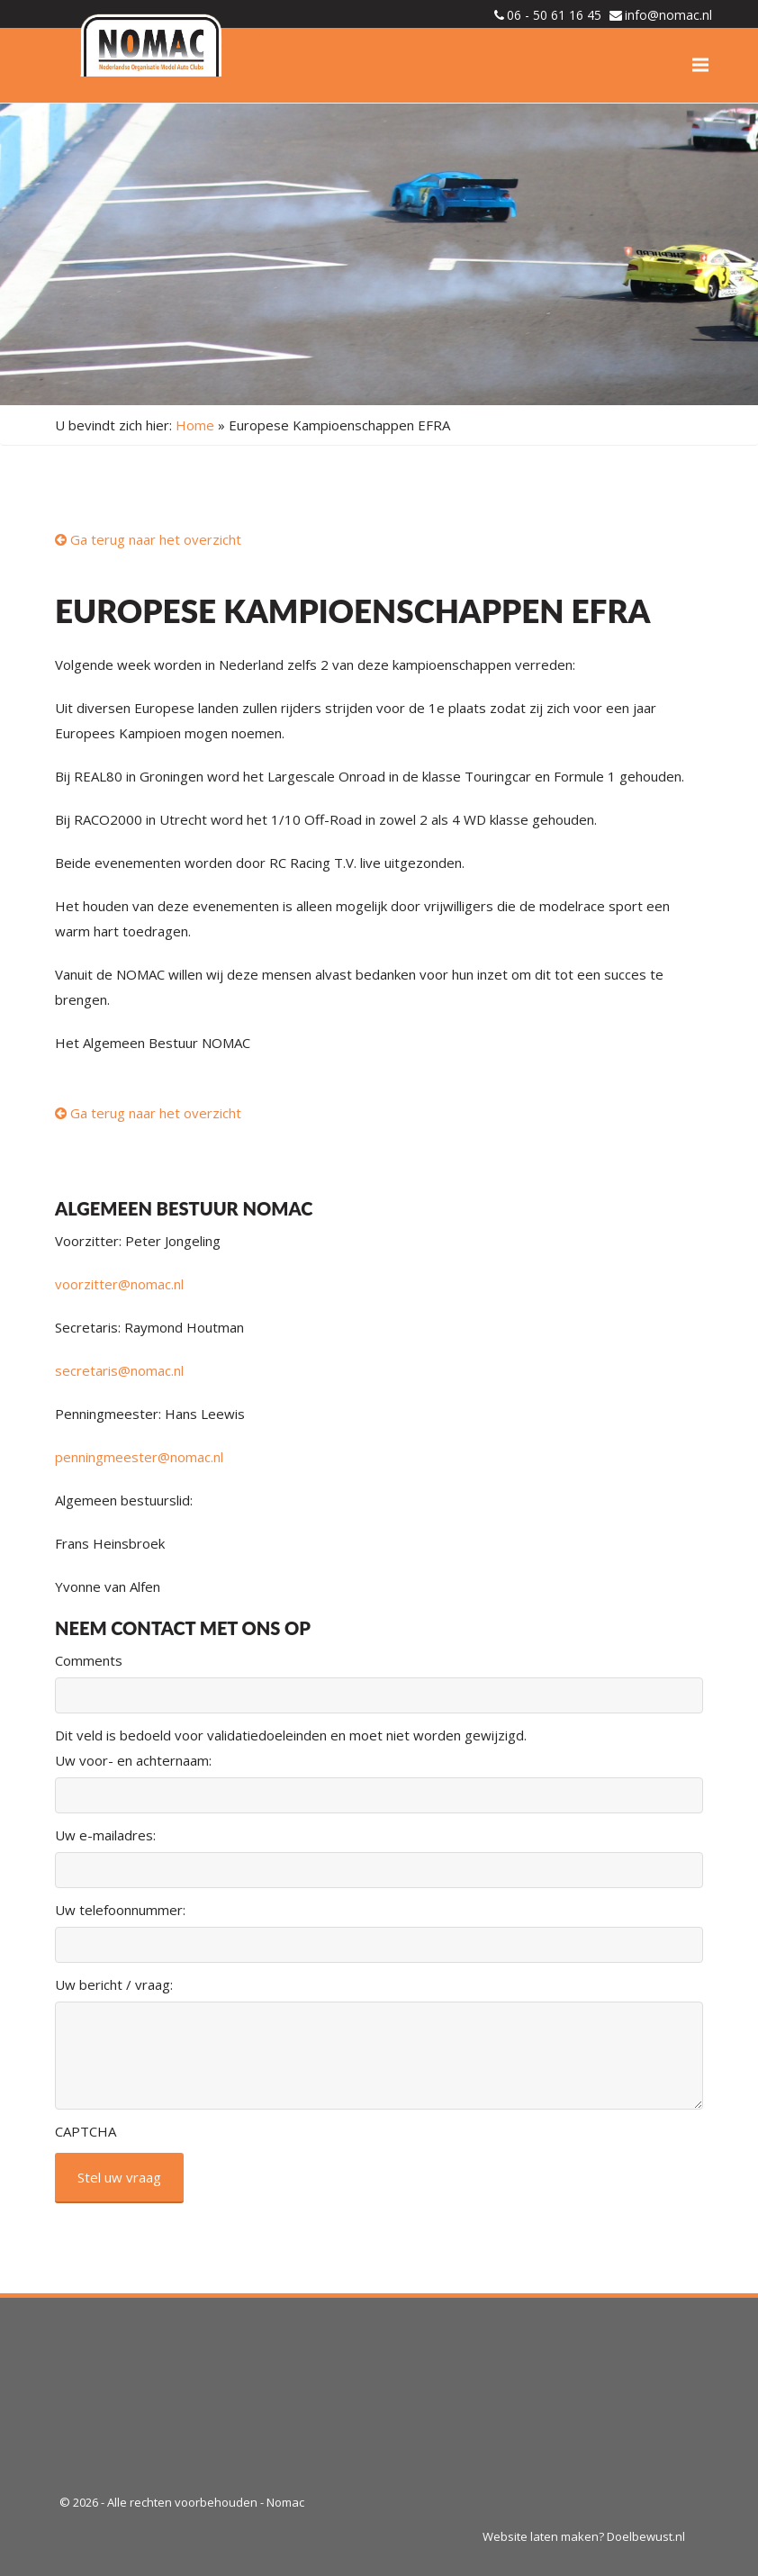 This screenshot has height=2576, width=758. What do you see at coordinates (105, 1835) in the screenshot?
I see `Uw e-mailadres:` at bounding box center [105, 1835].